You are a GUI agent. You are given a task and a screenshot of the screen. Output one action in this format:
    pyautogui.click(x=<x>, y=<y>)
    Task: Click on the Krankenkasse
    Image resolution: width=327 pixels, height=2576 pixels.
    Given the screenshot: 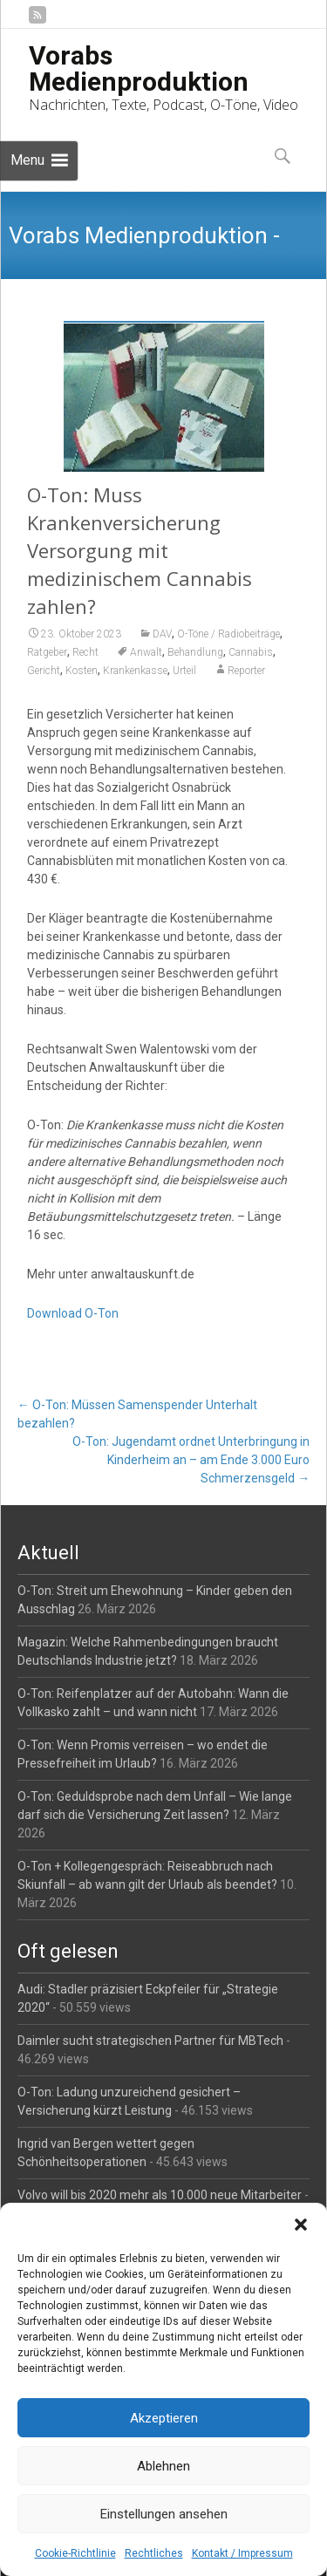 What is the action you would take?
    pyautogui.click(x=135, y=670)
    